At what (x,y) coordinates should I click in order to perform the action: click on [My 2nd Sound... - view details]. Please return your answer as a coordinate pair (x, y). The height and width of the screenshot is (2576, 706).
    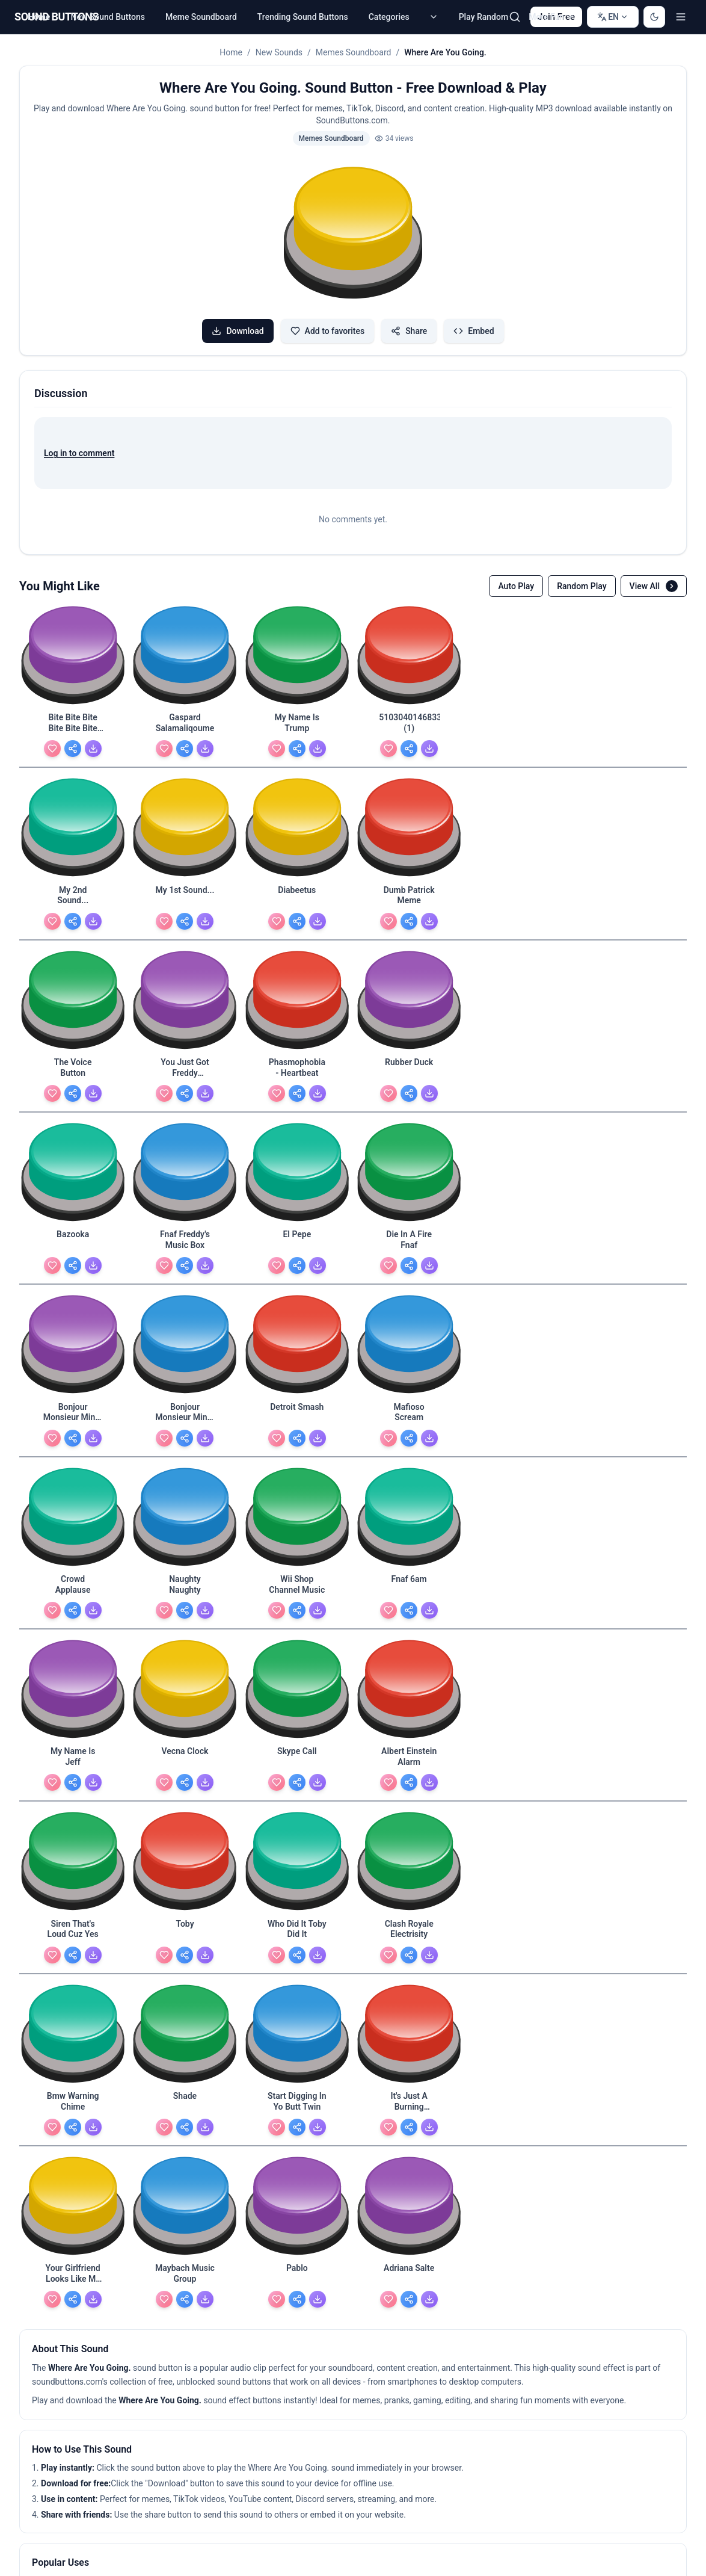
    Looking at the image, I should click on (521, 724).